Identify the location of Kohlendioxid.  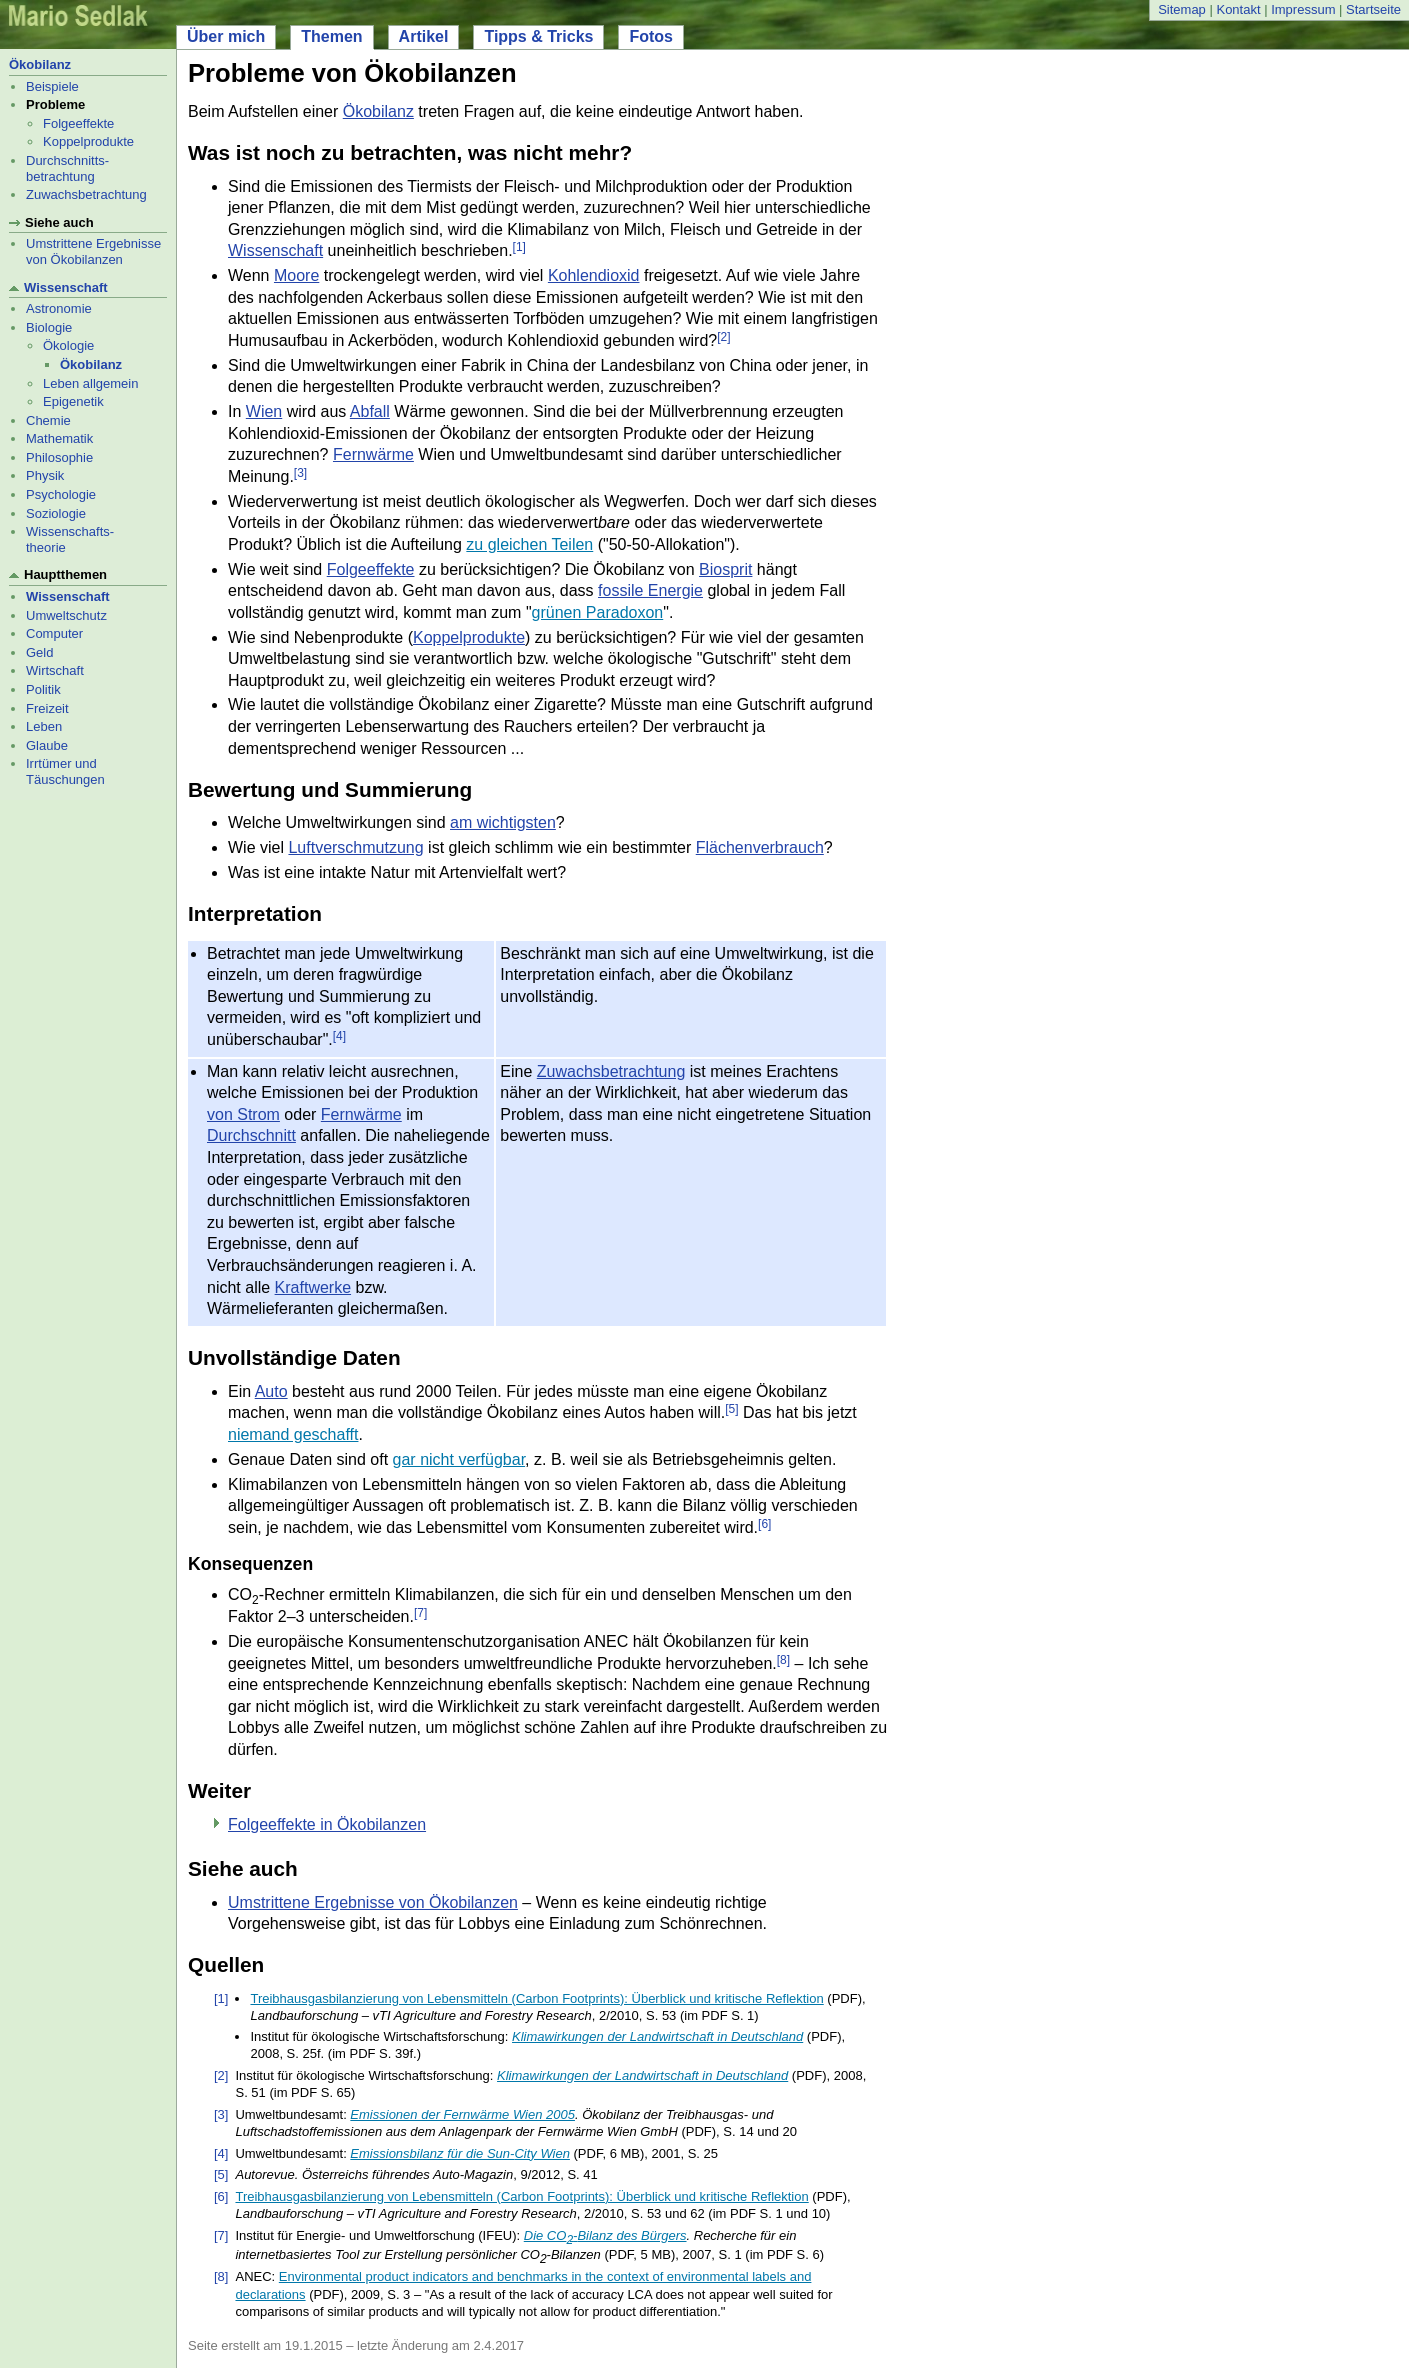
(594, 275).